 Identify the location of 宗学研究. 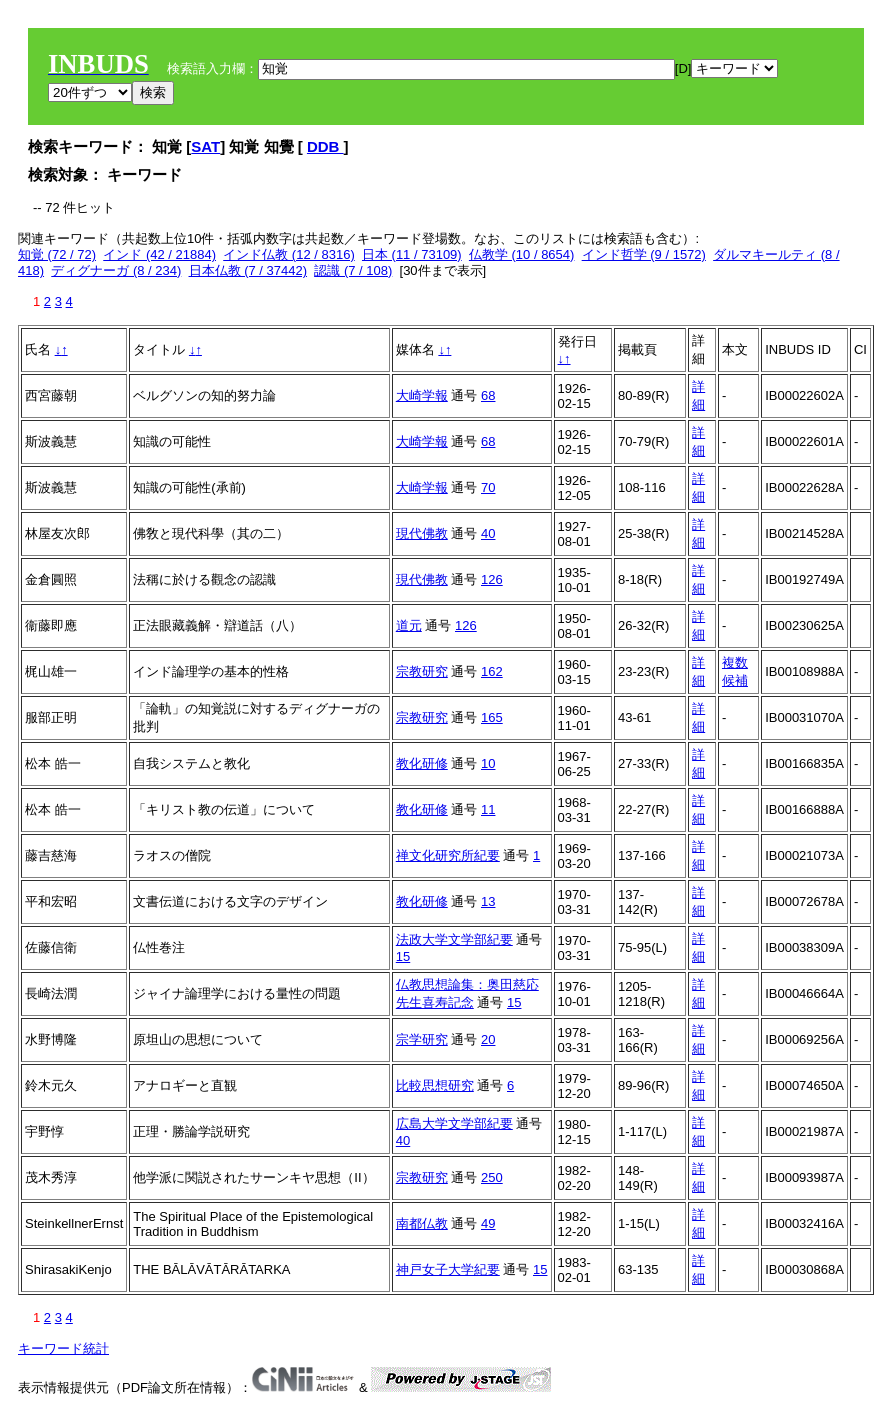
(422, 1039).